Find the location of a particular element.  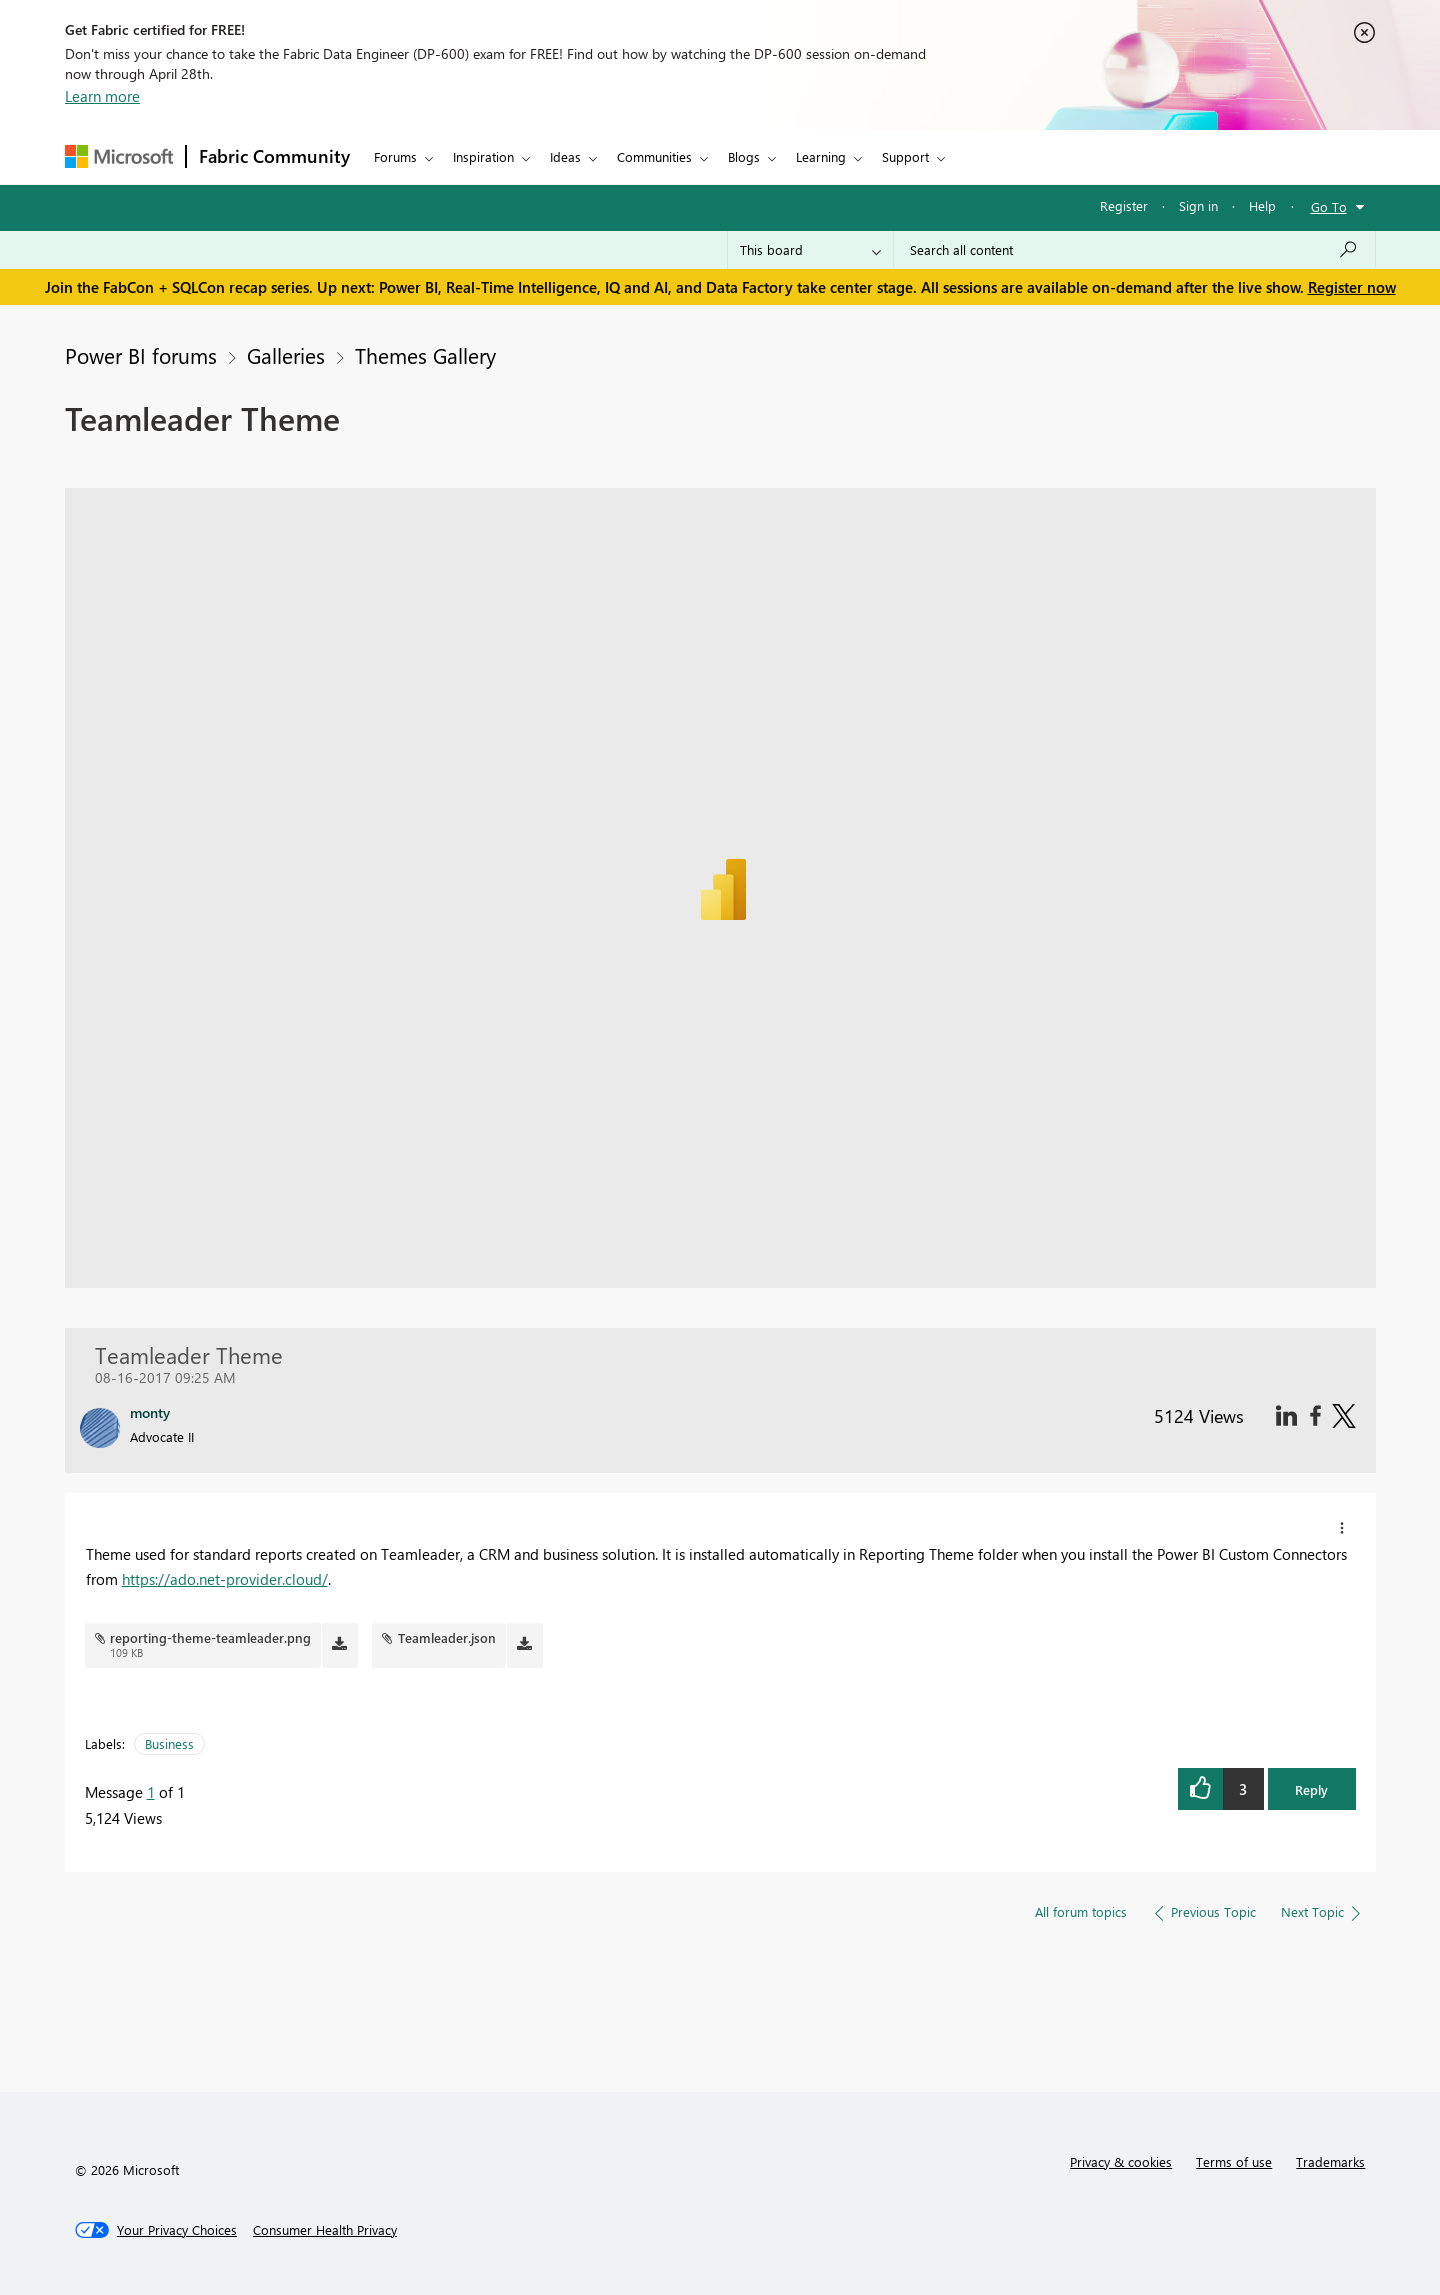

Sign in is located at coordinates (1198, 205).